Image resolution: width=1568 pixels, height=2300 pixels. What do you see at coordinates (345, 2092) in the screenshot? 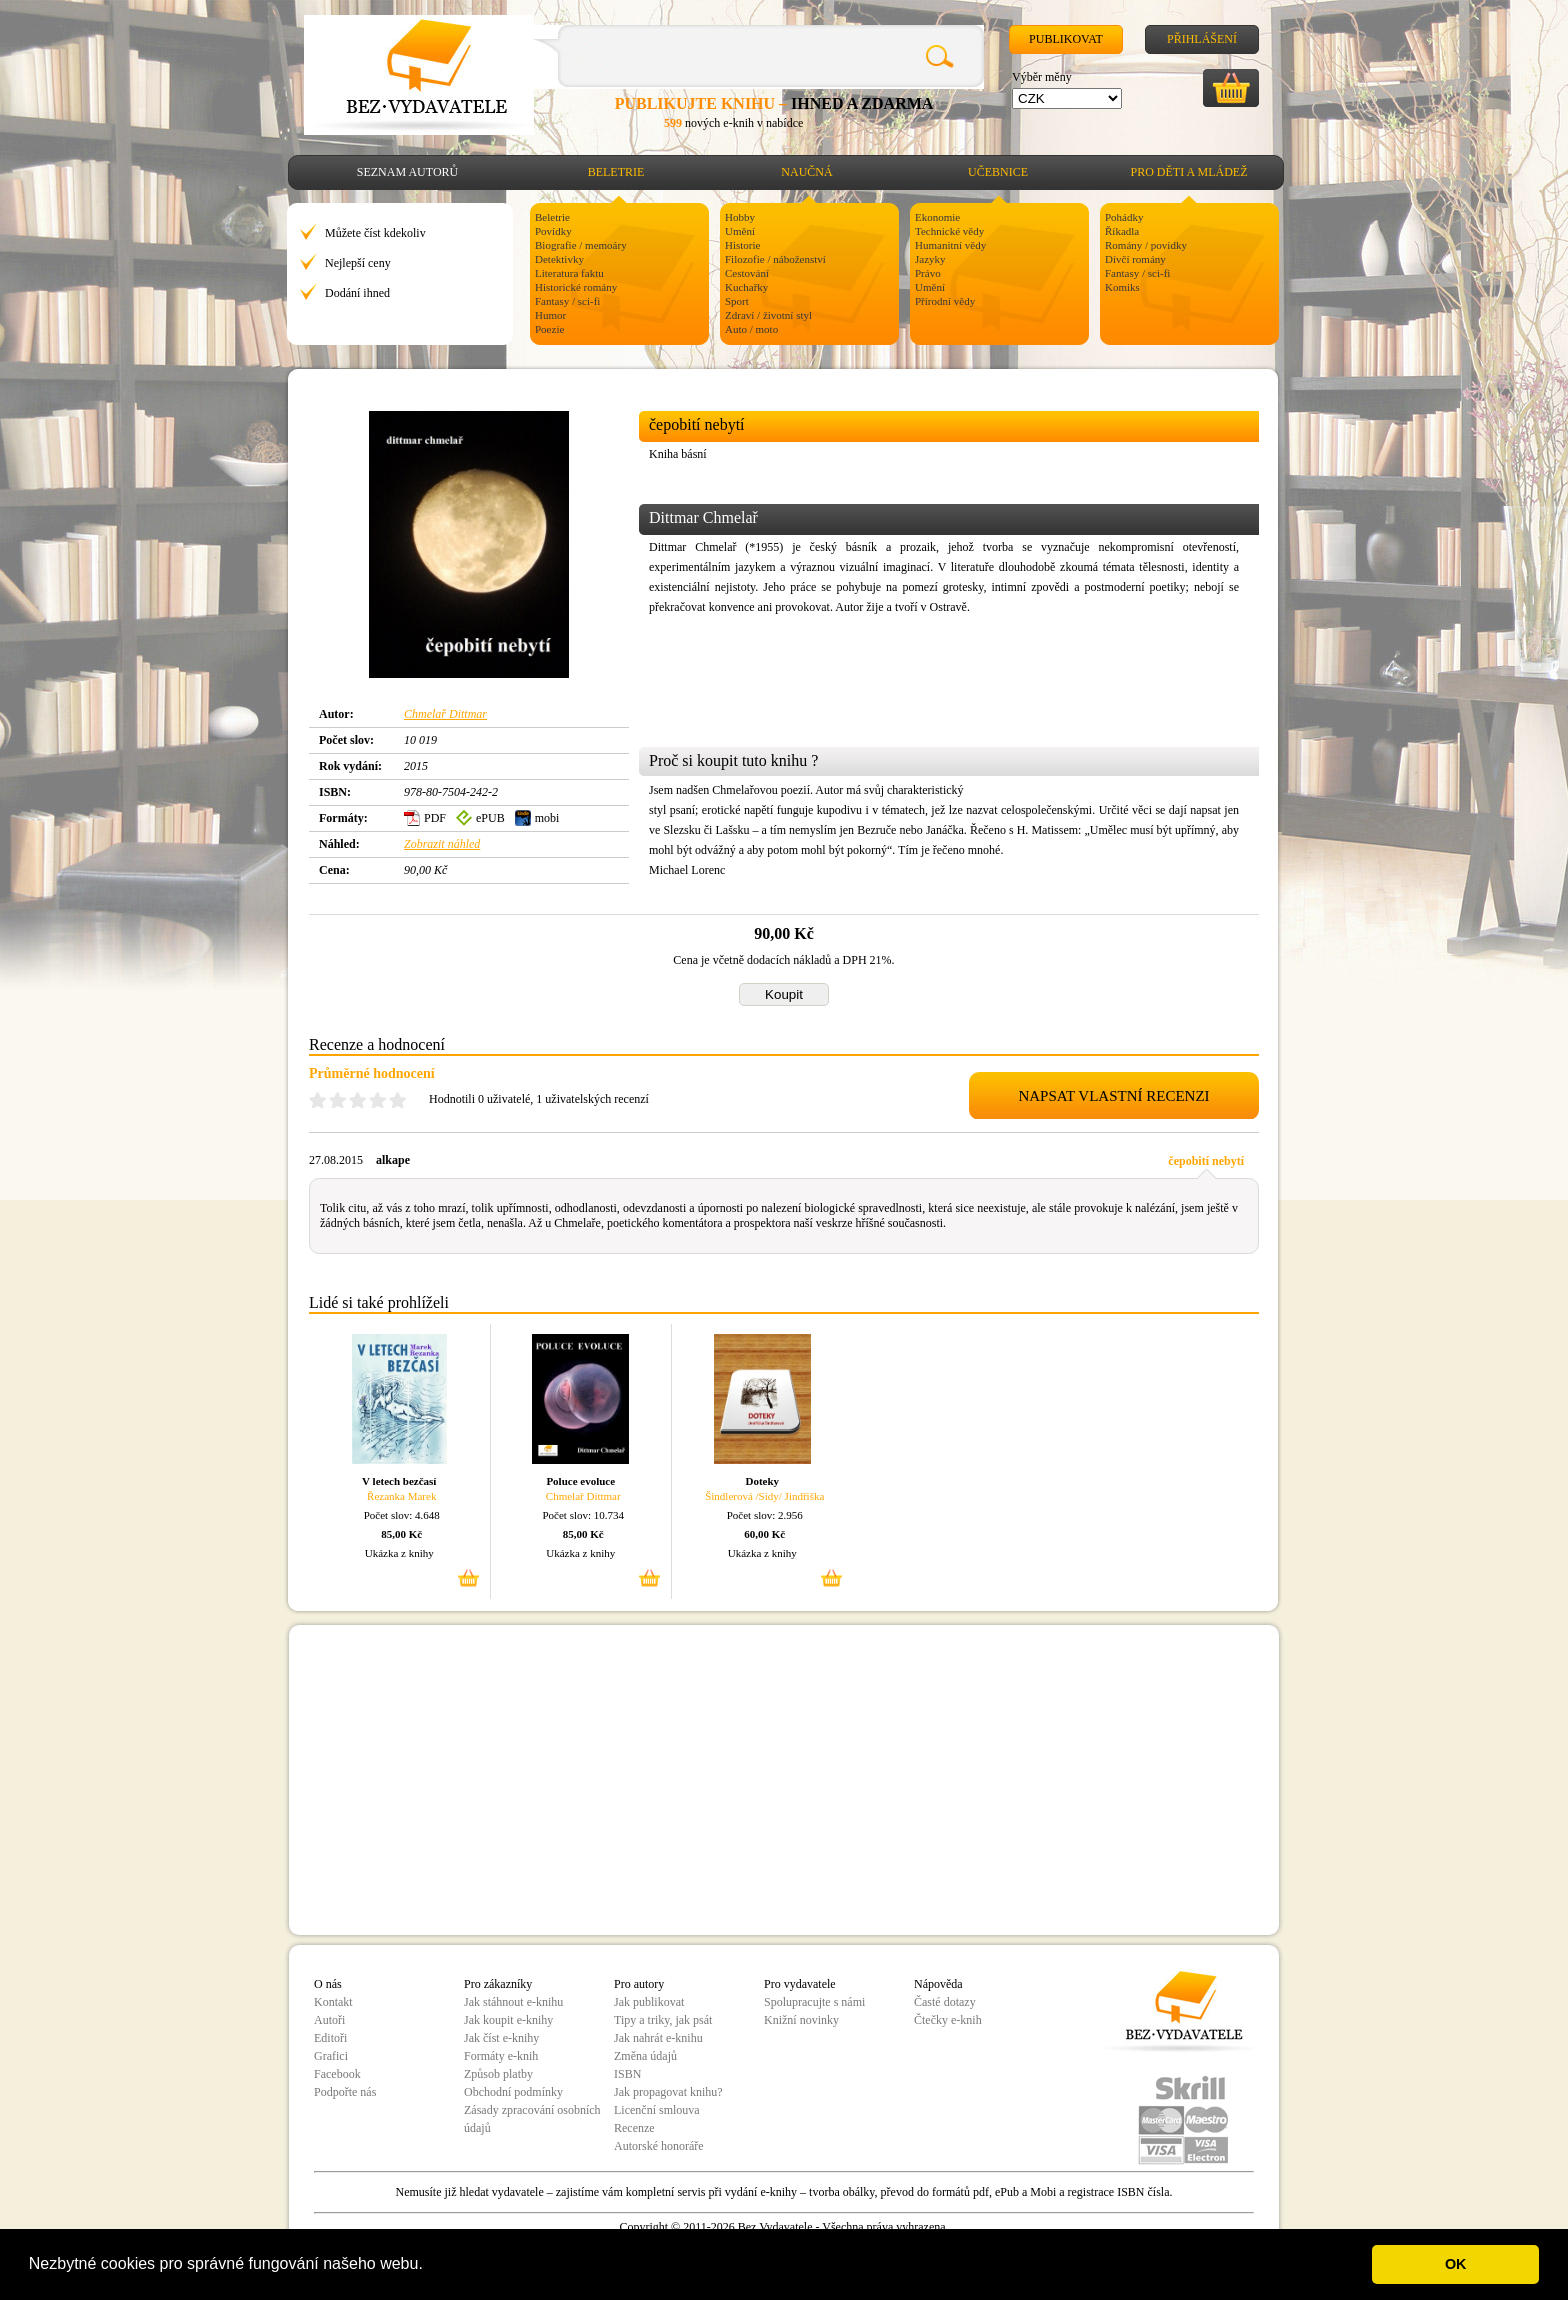
I see `Podpořte nás` at bounding box center [345, 2092].